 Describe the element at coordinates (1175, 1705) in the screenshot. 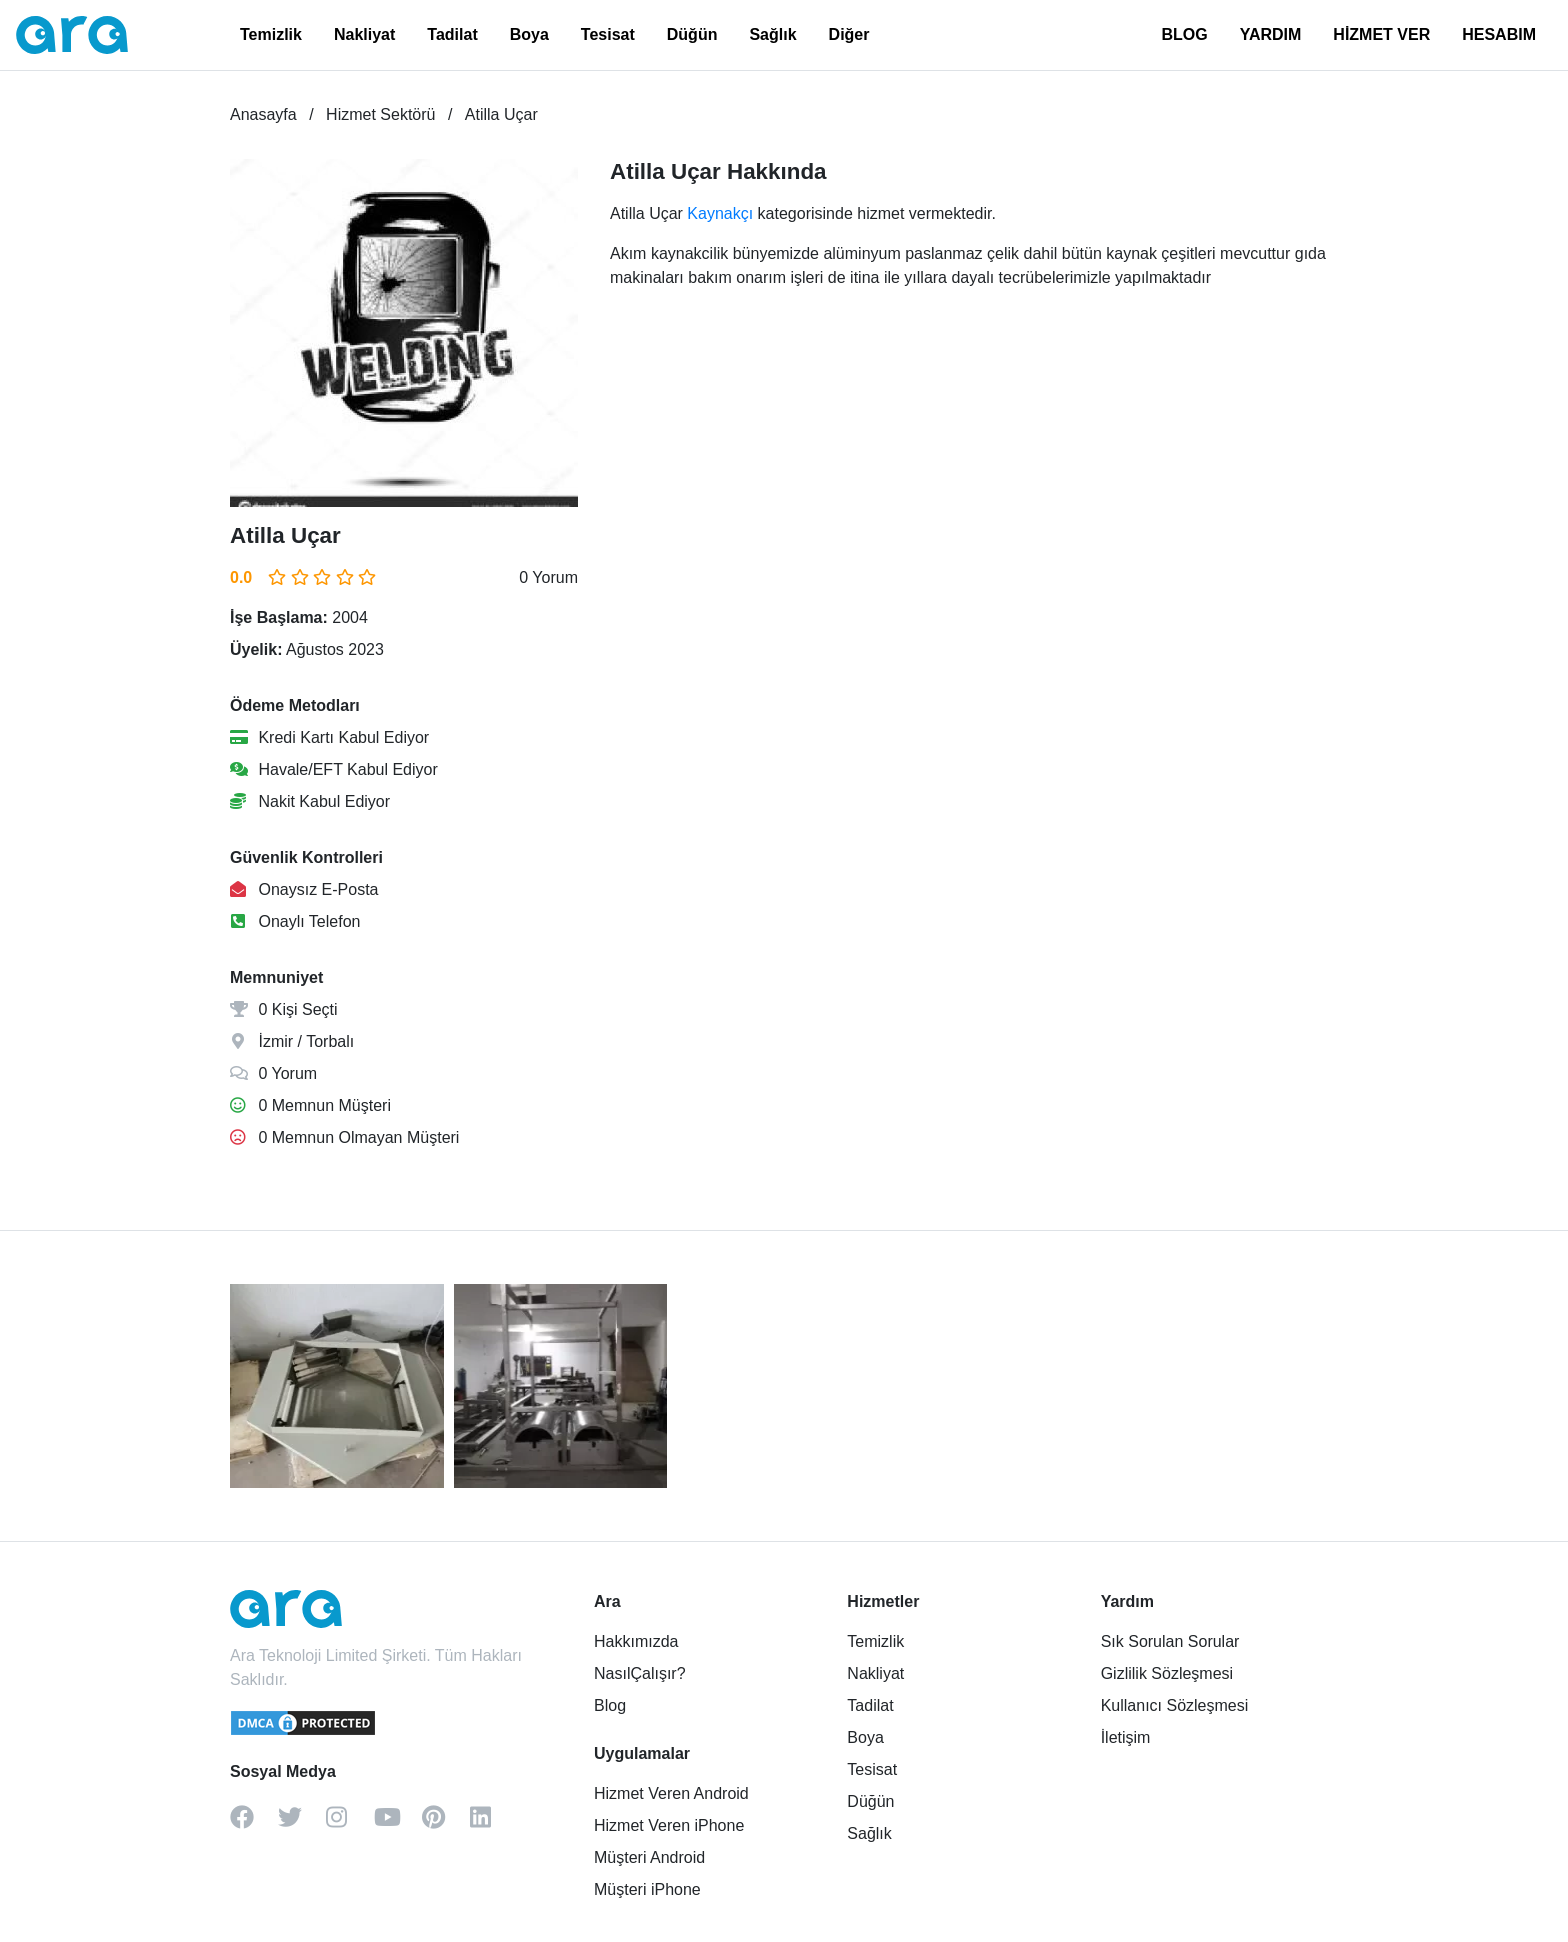

I see `Kullanıcı Sözleşmesi` at that location.